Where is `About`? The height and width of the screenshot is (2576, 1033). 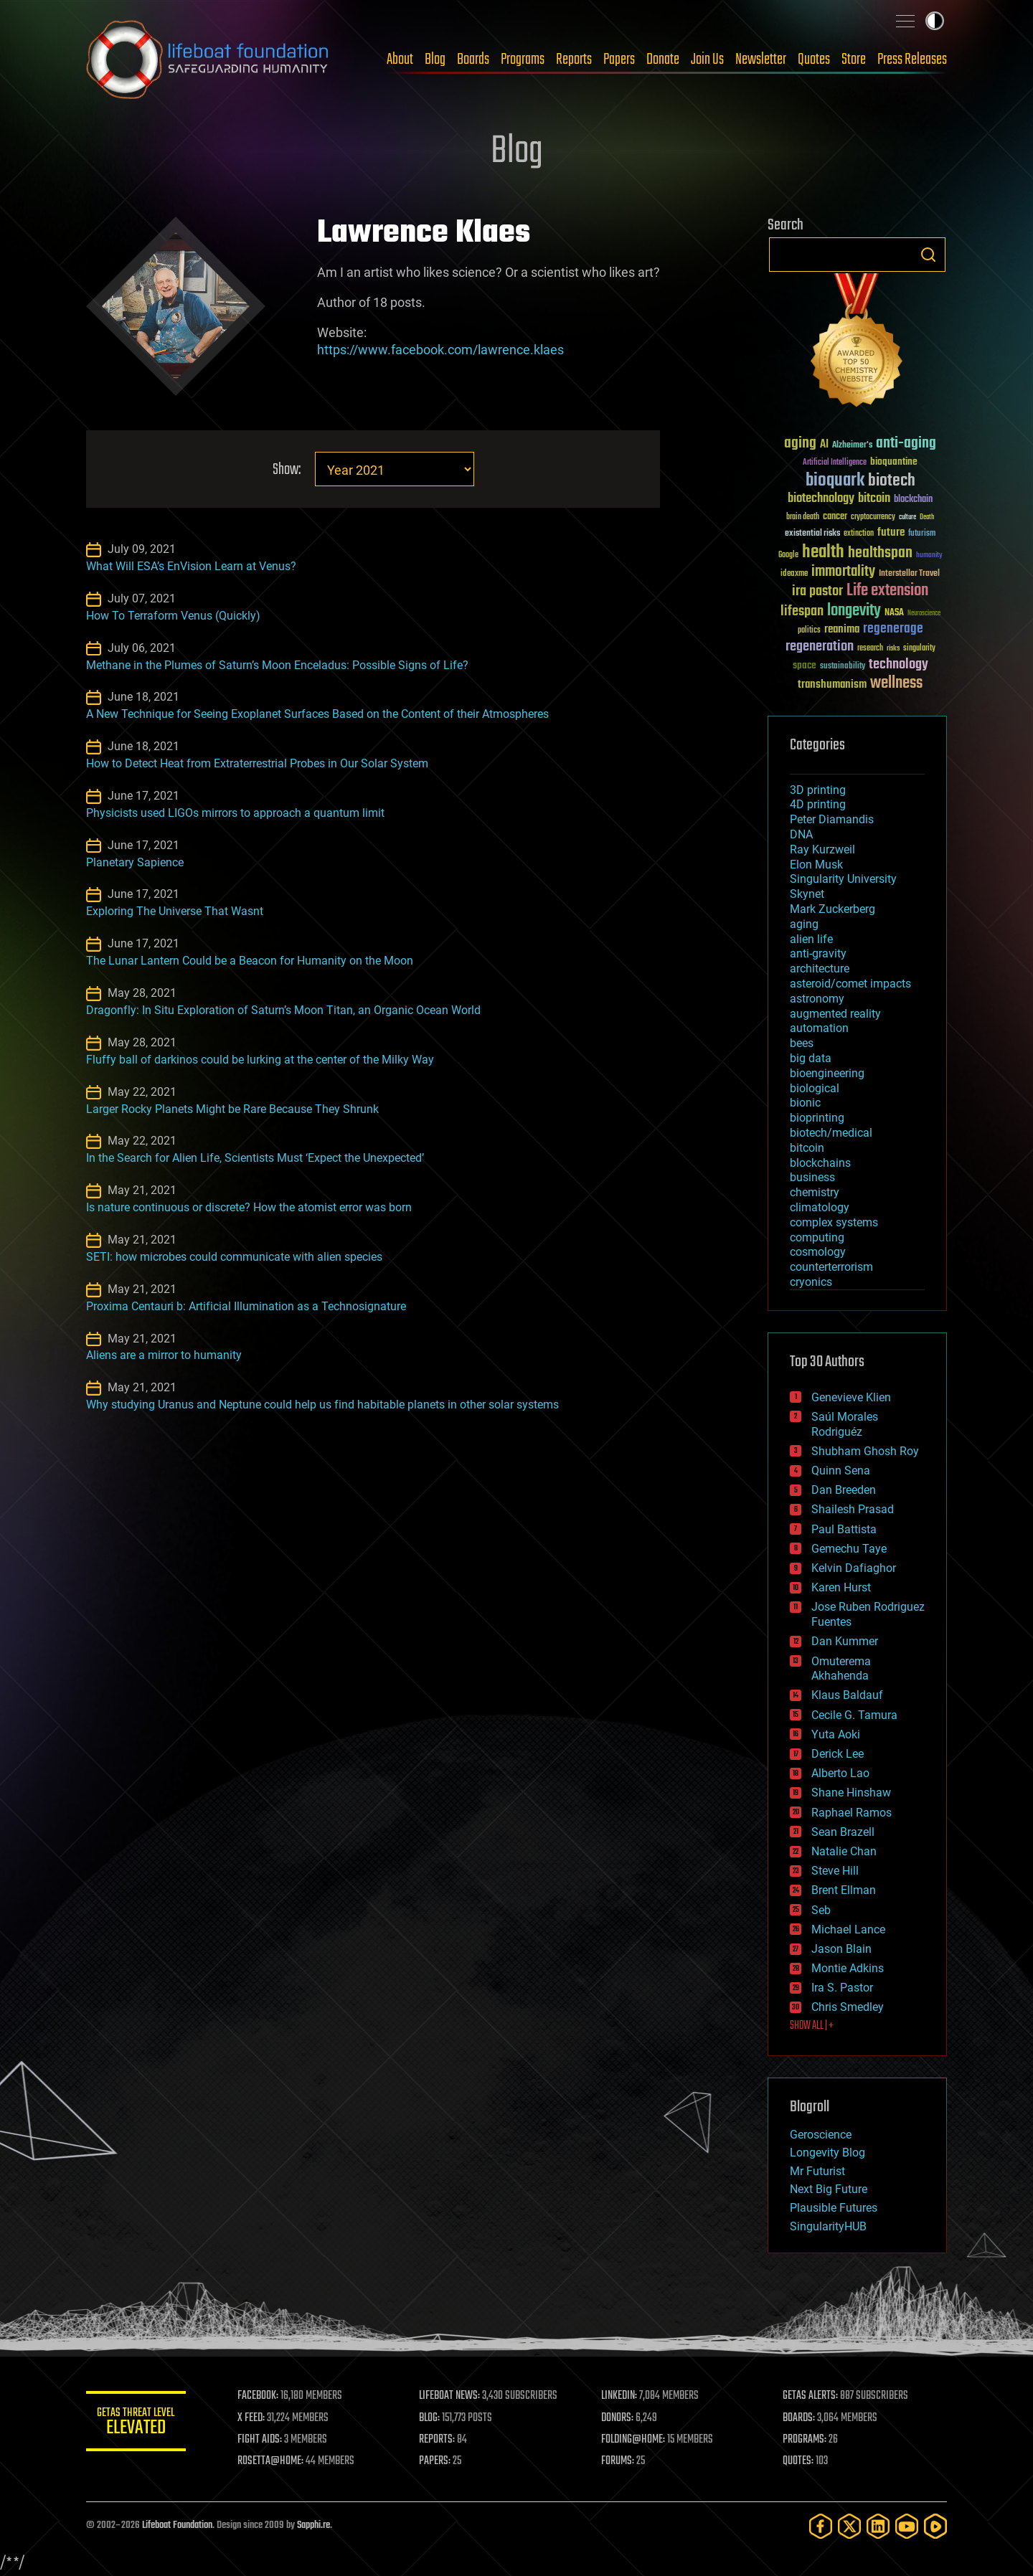 About is located at coordinates (400, 59).